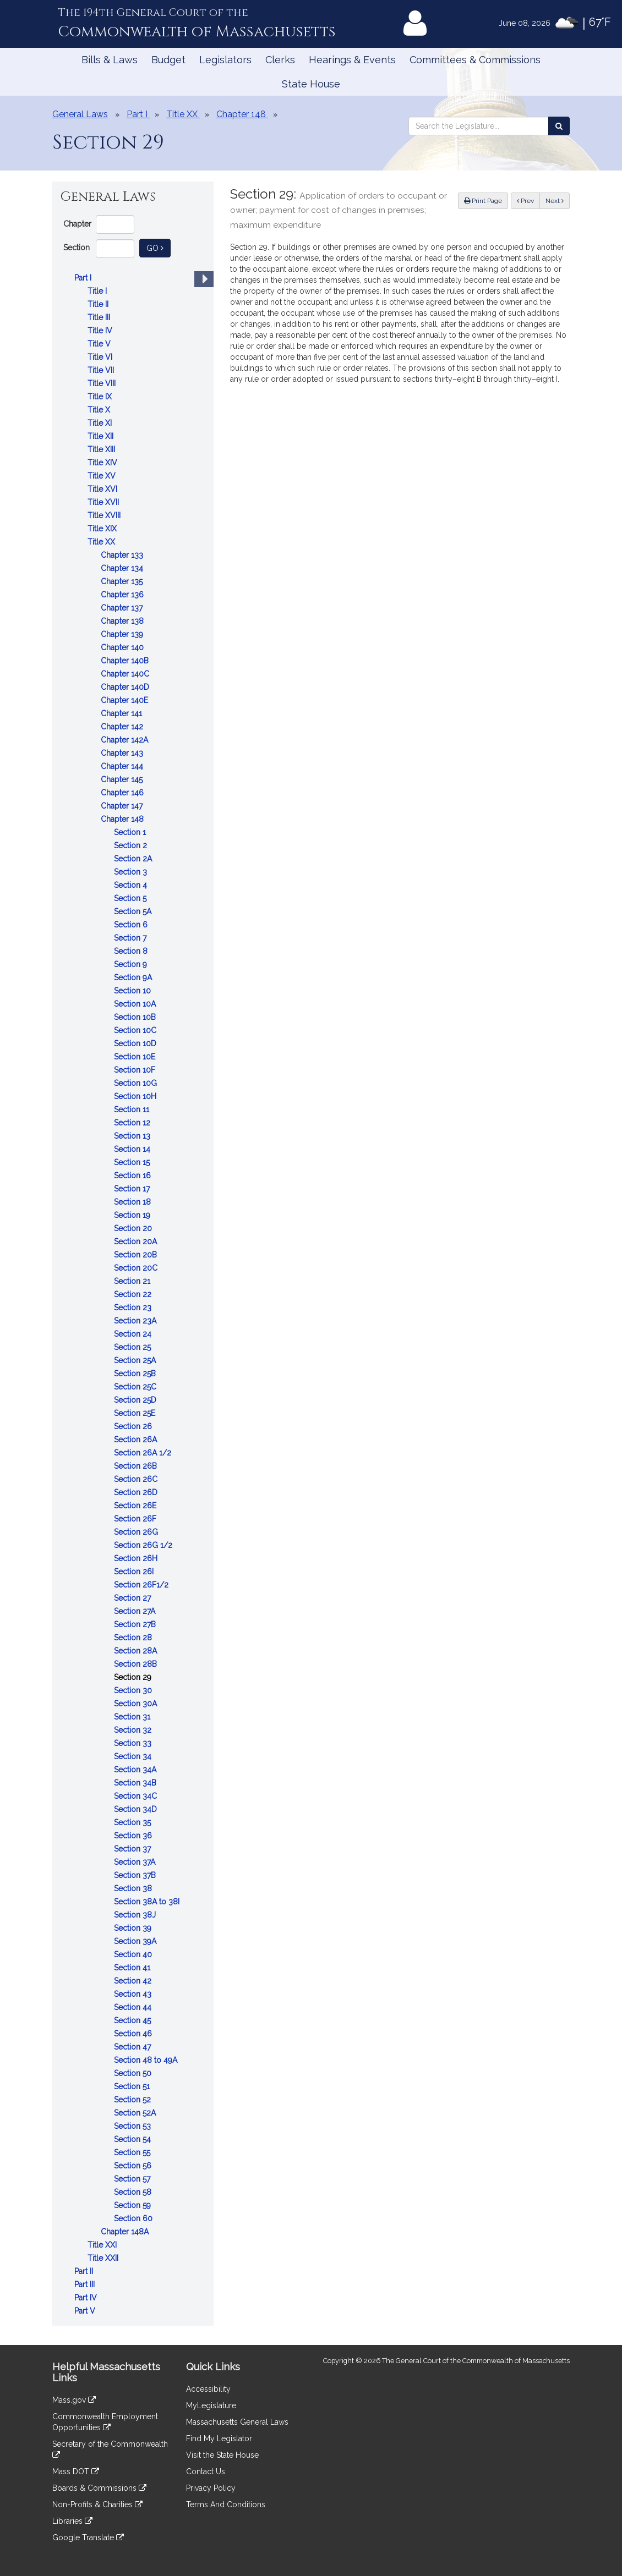 This screenshot has width=622, height=2576. Describe the element at coordinates (136, 1914) in the screenshot. I see `Section 38J` at that location.